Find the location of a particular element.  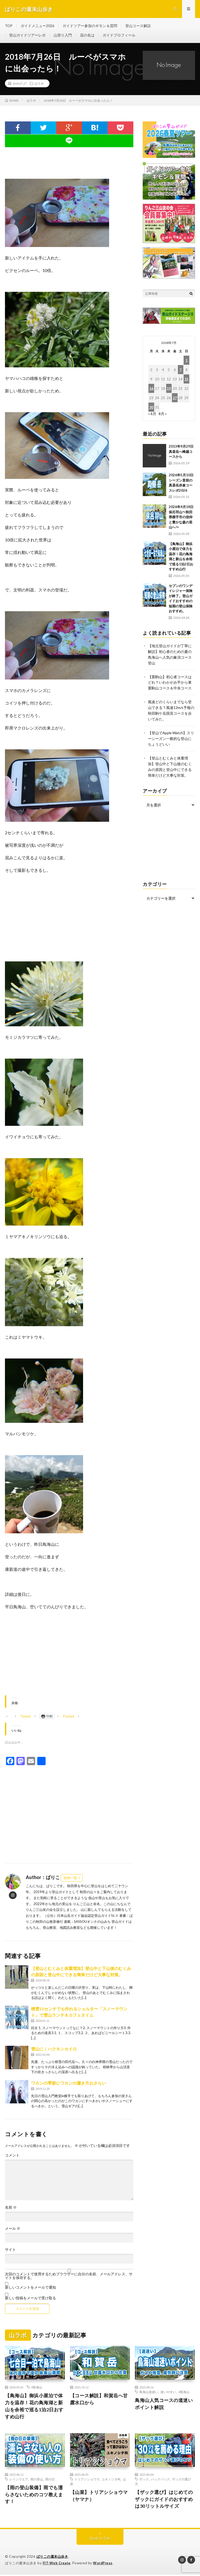

ガイドツアー参加のギモン＆質問 is located at coordinates (90, 26).